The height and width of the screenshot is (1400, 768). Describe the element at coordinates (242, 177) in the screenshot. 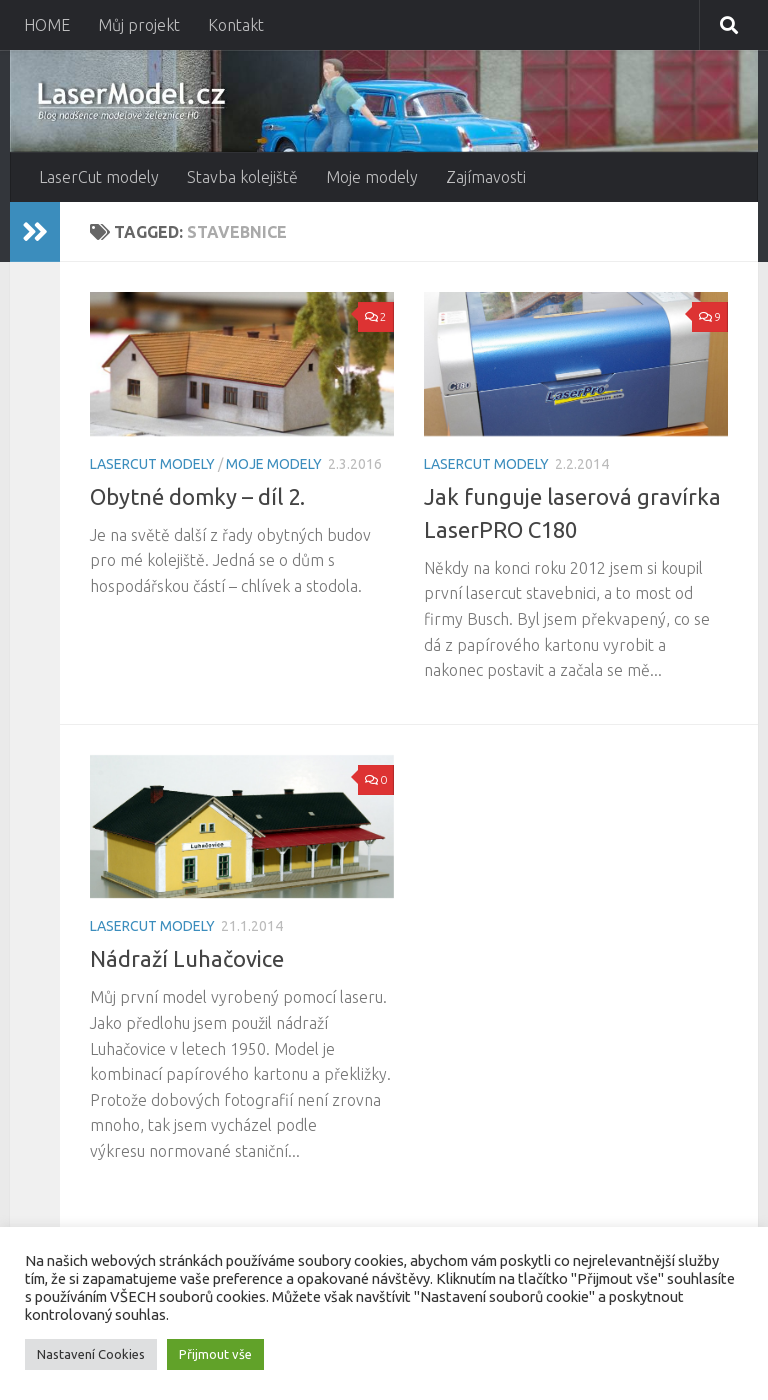

I see `Stavba kolejiště` at that location.